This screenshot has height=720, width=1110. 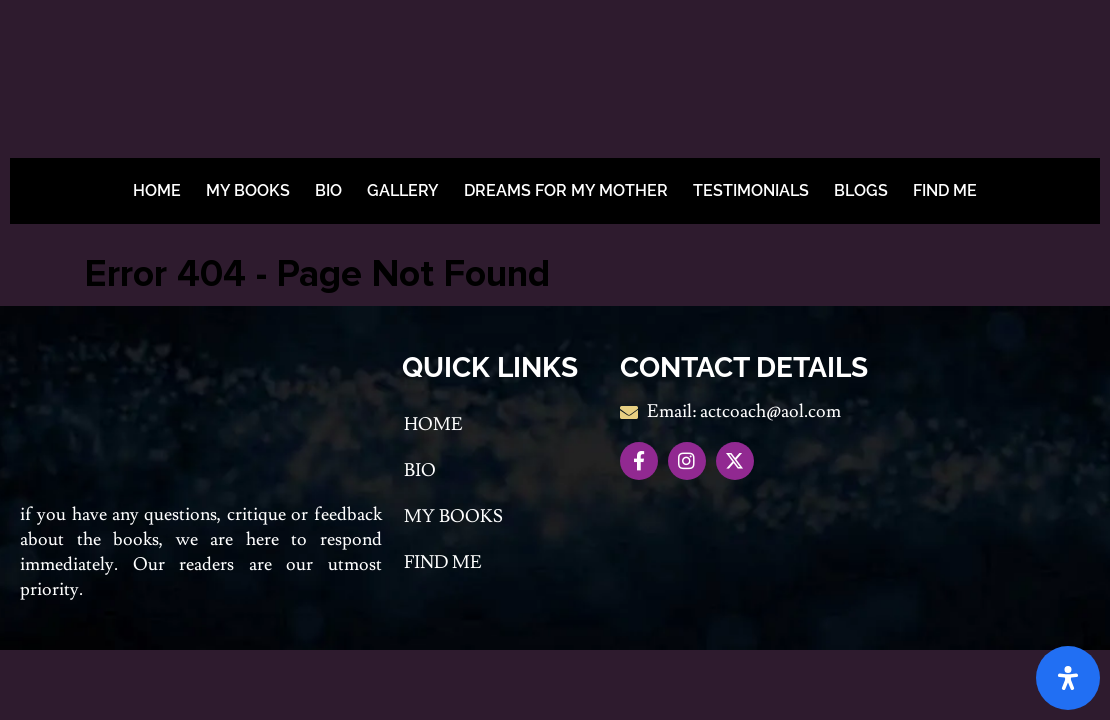 What do you see at coordinates (1068, 678) in the screenshot?
I see `[Open Accessibility Panel]` at bounding box center [1068, 678].